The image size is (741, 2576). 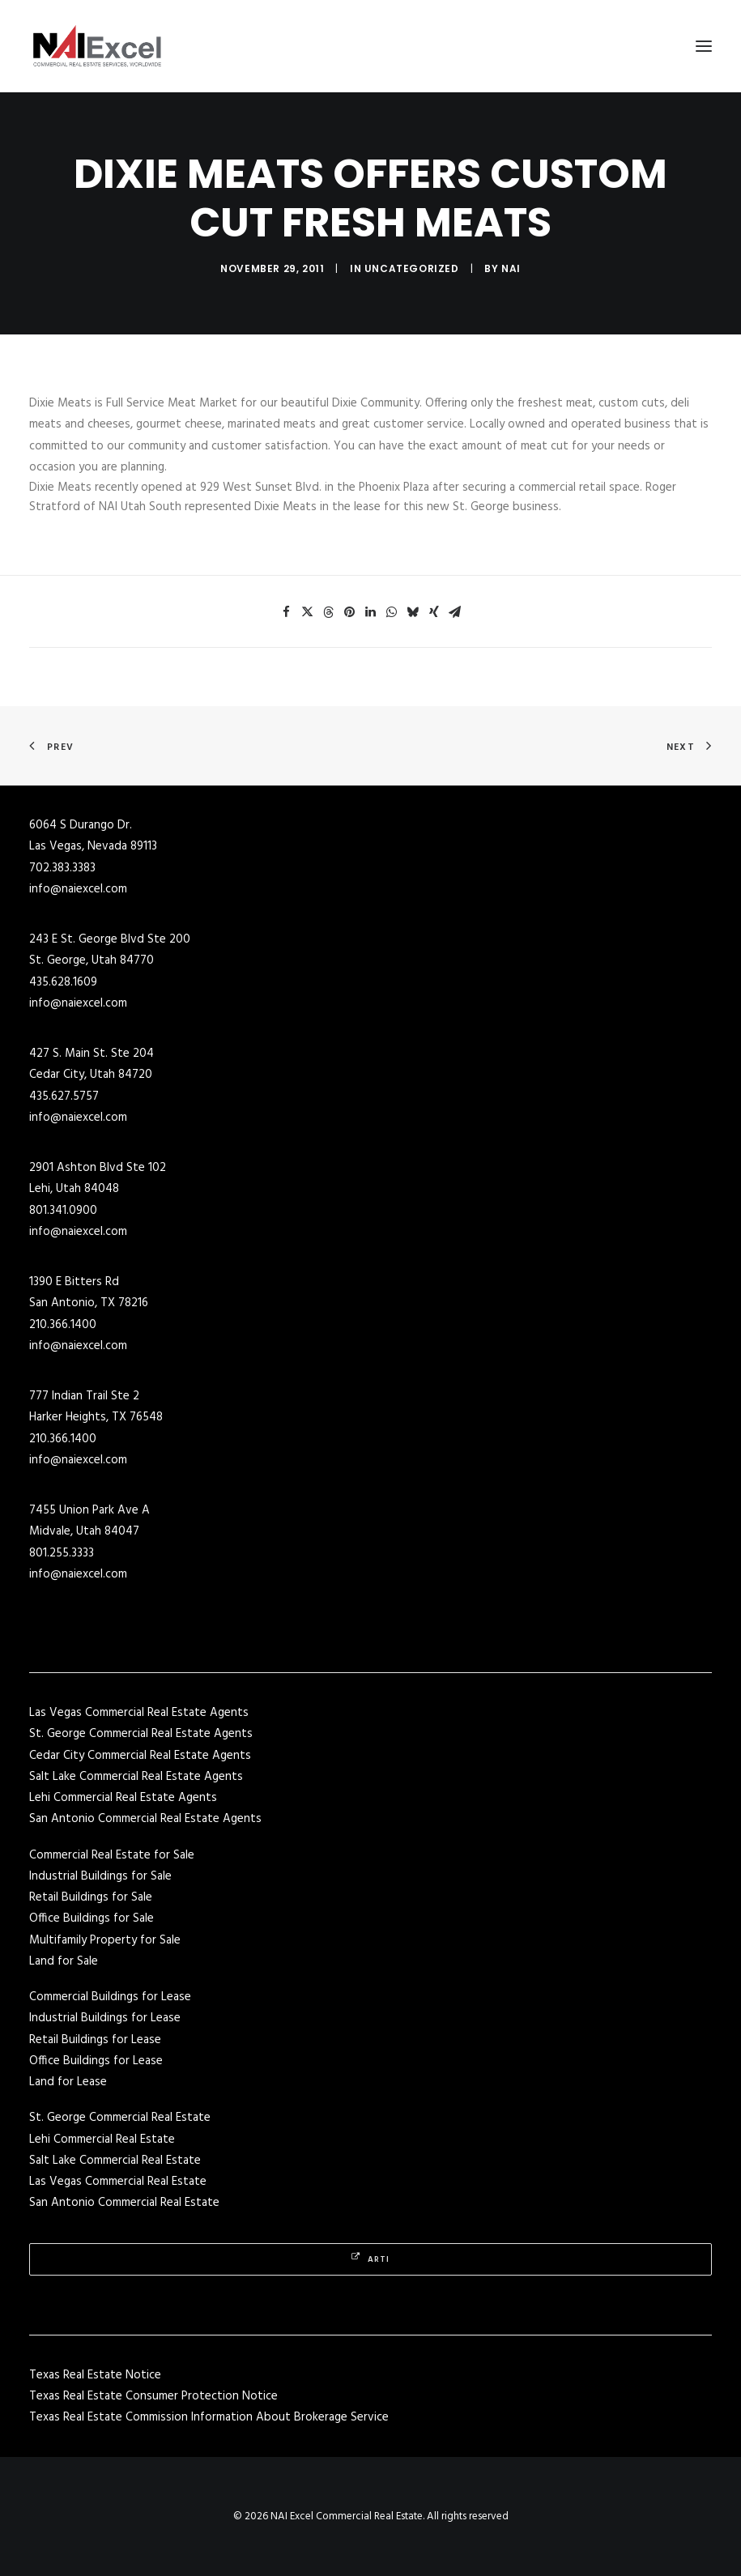 I want to click on [button], so click(x=703, y=46).